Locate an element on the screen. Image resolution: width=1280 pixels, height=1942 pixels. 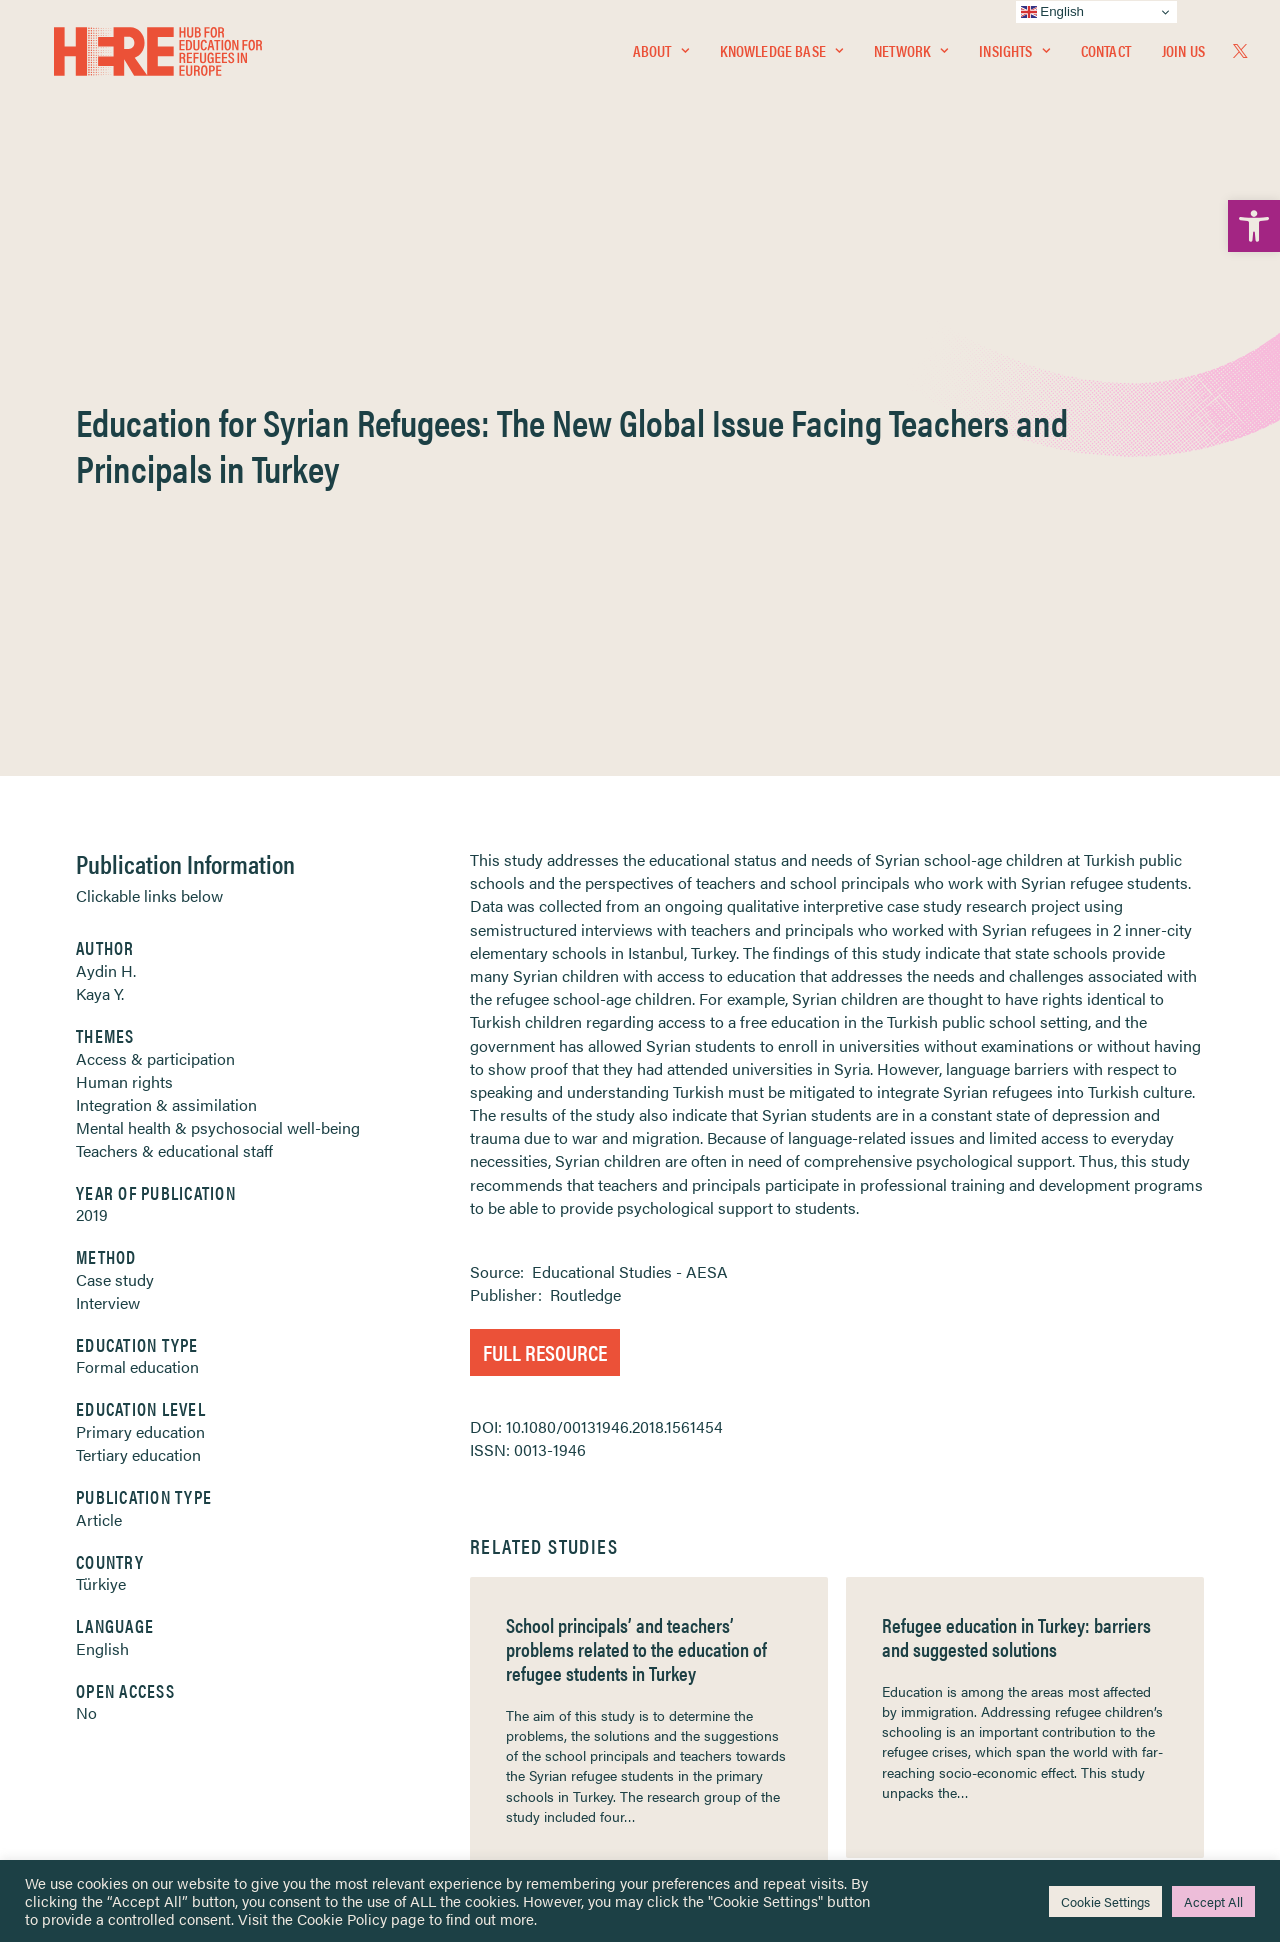
Equality, Diversity & Inclusion [link] is located at coordinates (741, 1633).